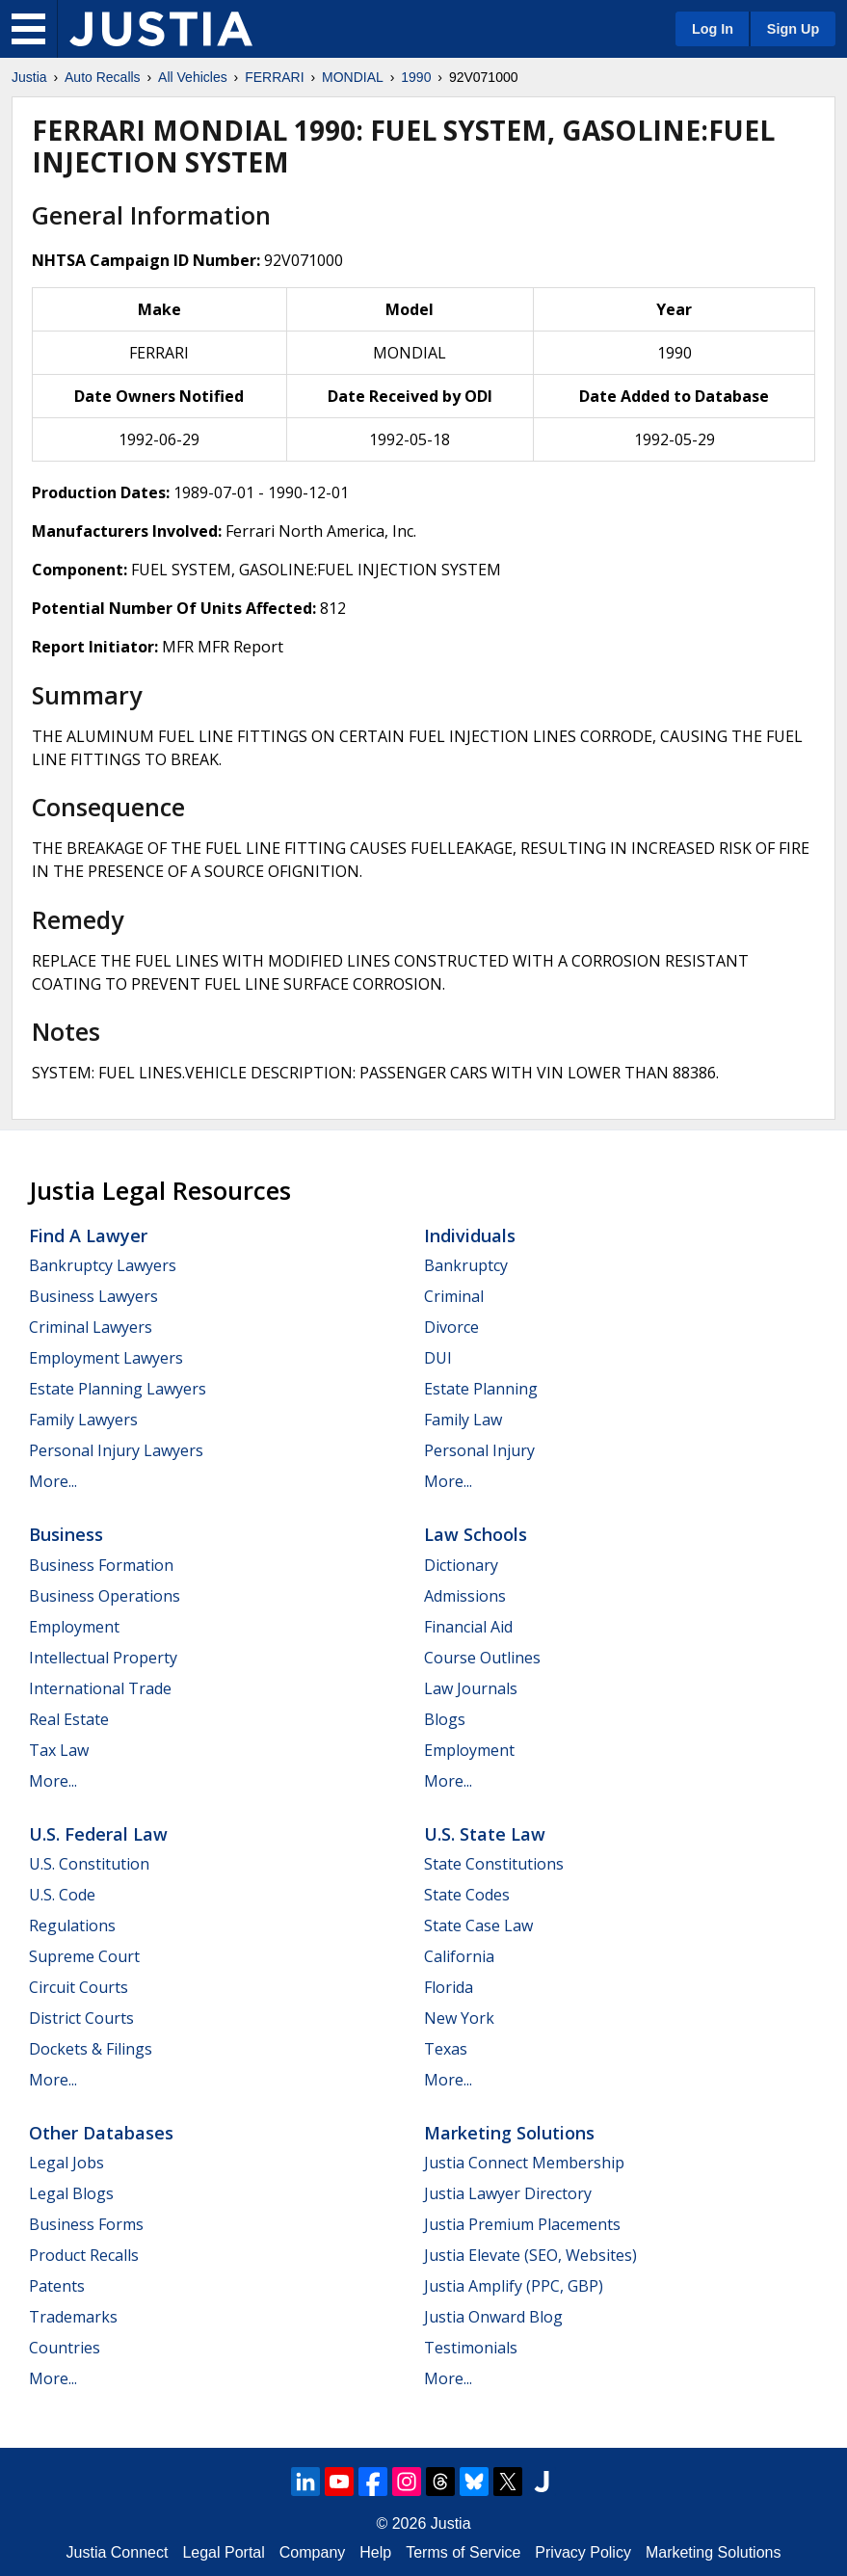 The image size is (847, 2576). I want to click on Business Formation, so click(101, 1565).